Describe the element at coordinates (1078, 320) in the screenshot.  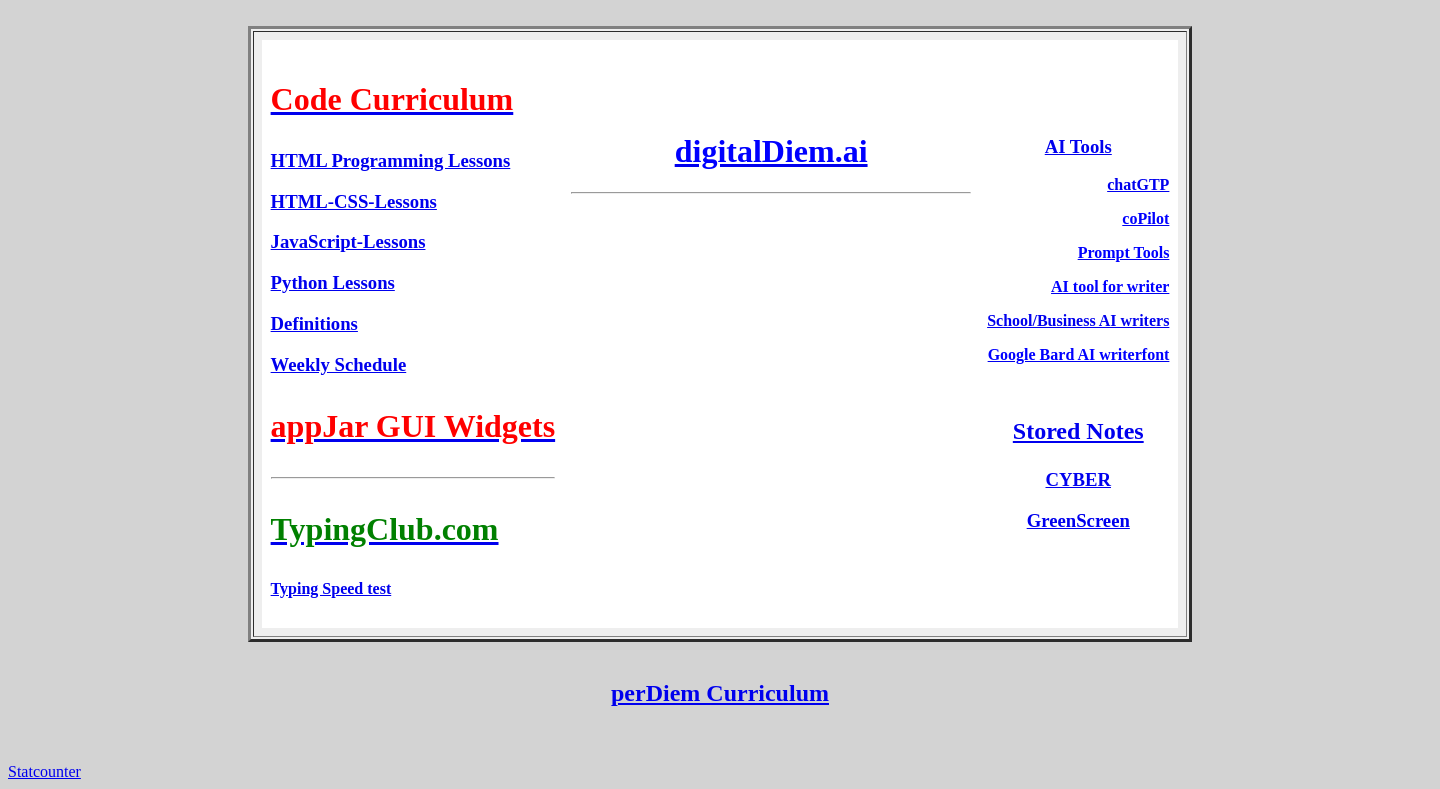
I see `School/Business AI writers` at that location.